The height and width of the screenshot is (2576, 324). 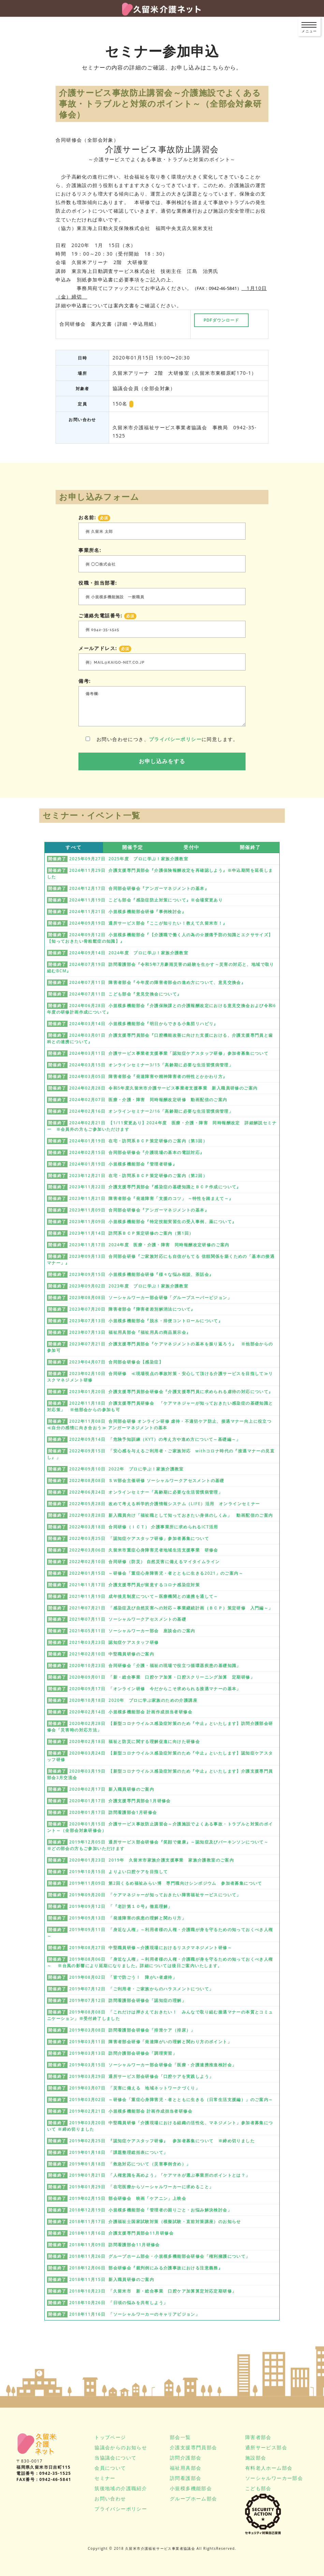 What do you see at coordinates (127, 2000) in the screenshot?
I see `2019年07月12日 訪問看護部会研修会「認知症の理解」` at bounding box center [127, 2000].